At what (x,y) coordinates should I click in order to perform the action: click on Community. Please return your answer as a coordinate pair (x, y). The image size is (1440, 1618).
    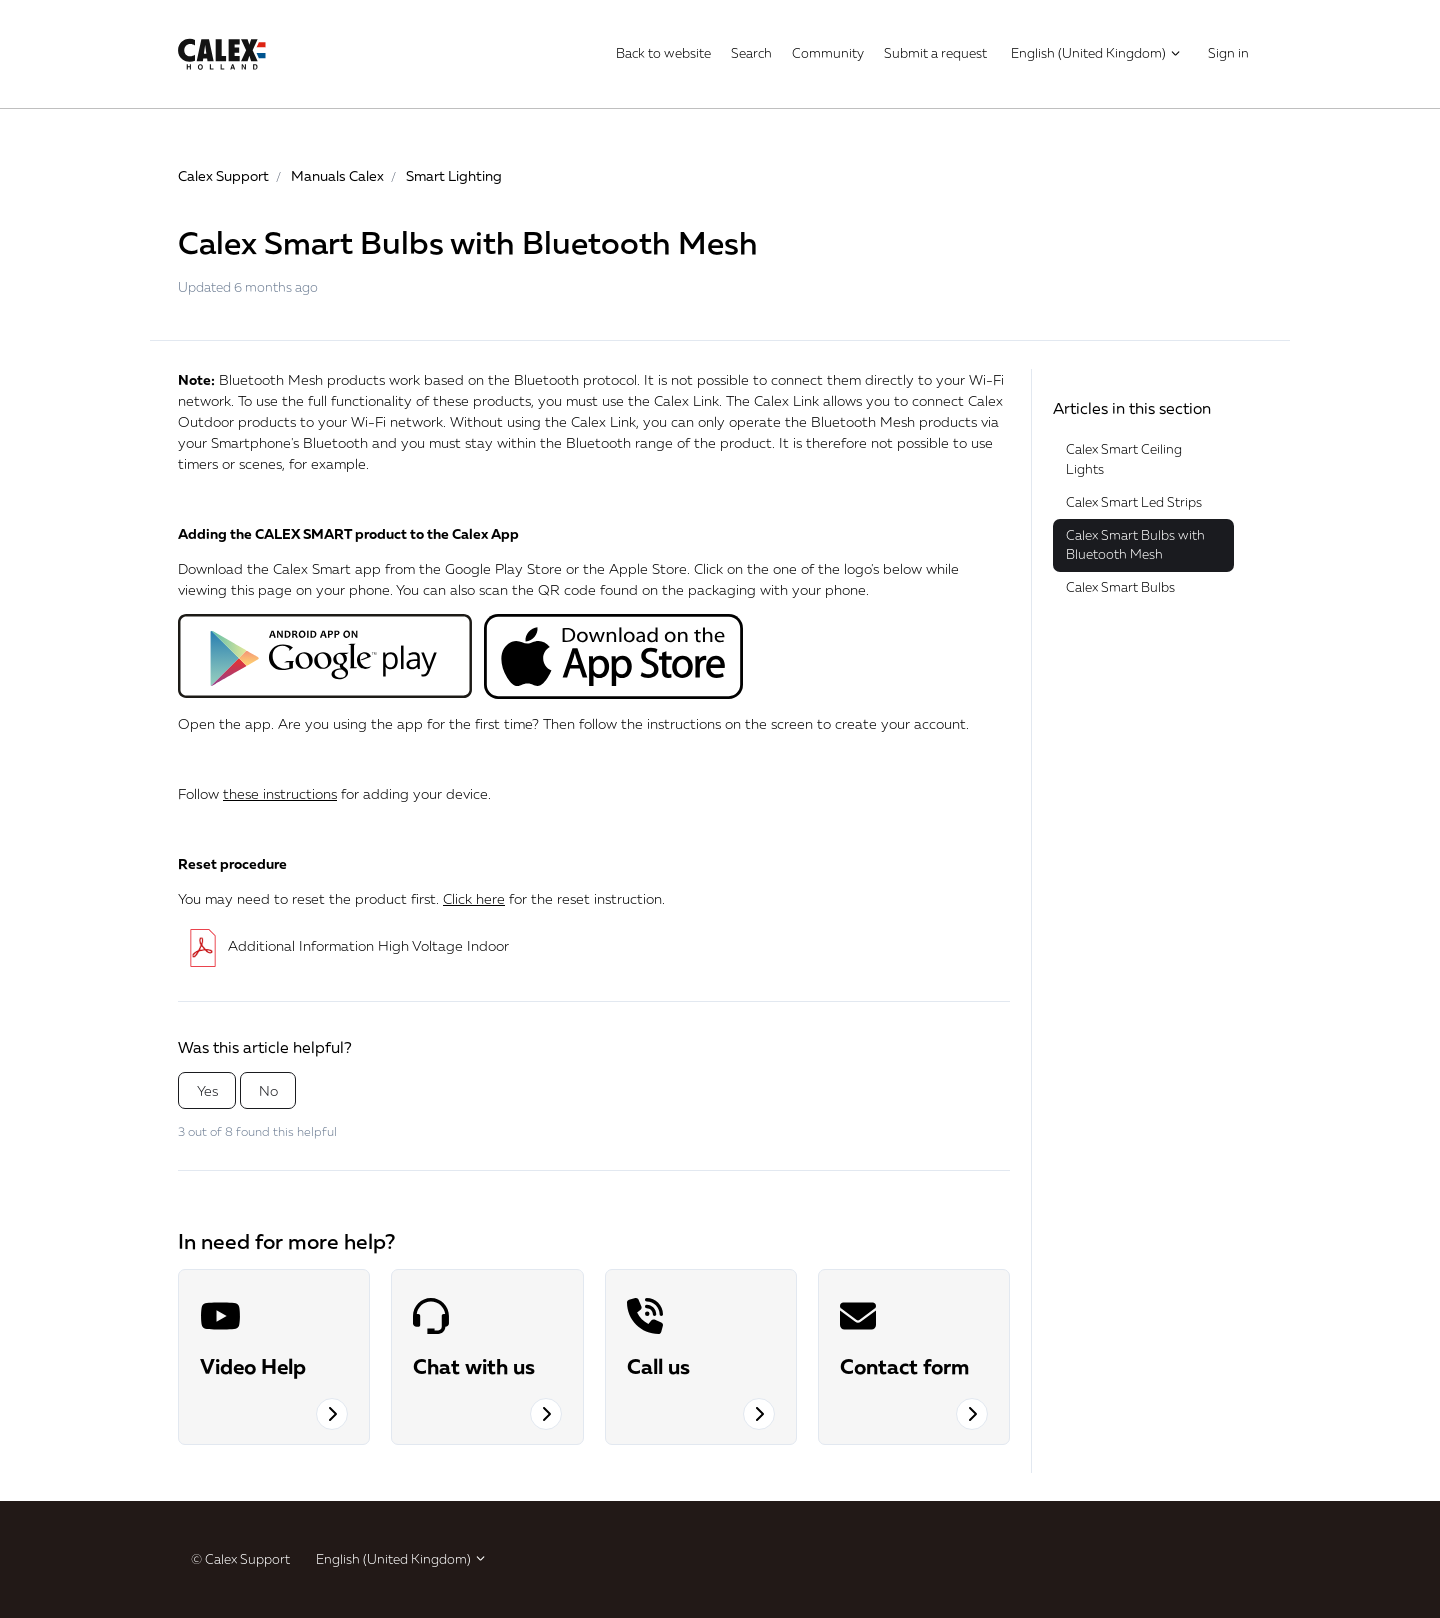
    Looking at the image, I should click on (828, 53).